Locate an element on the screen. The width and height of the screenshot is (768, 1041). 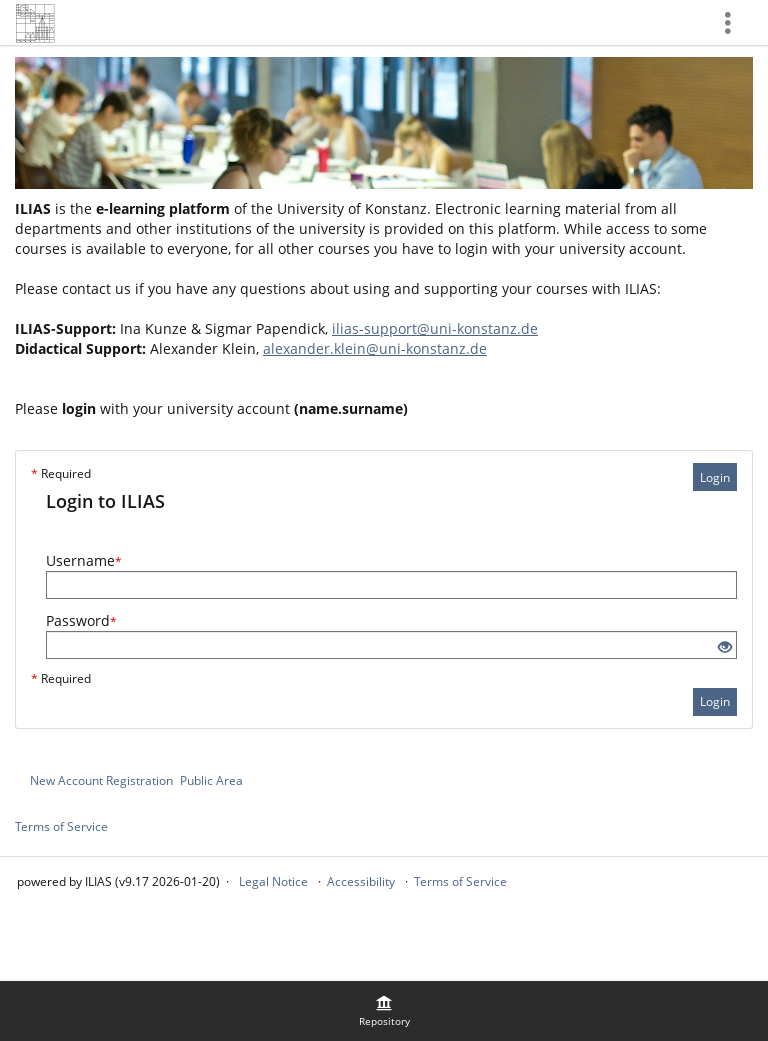
Accessibility is located at coordinates (361, 881).